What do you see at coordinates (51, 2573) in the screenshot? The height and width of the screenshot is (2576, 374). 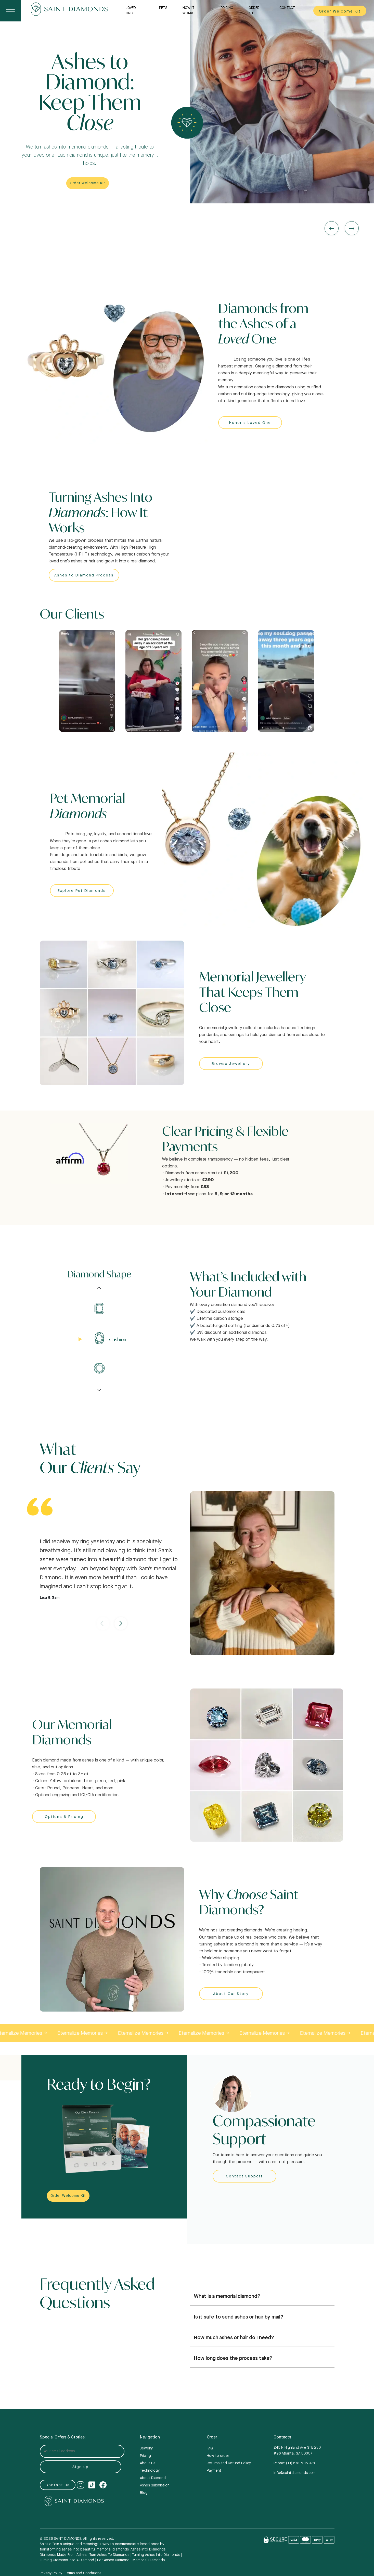 I see `Privacy Policy` at bounding box center [51, 2573].